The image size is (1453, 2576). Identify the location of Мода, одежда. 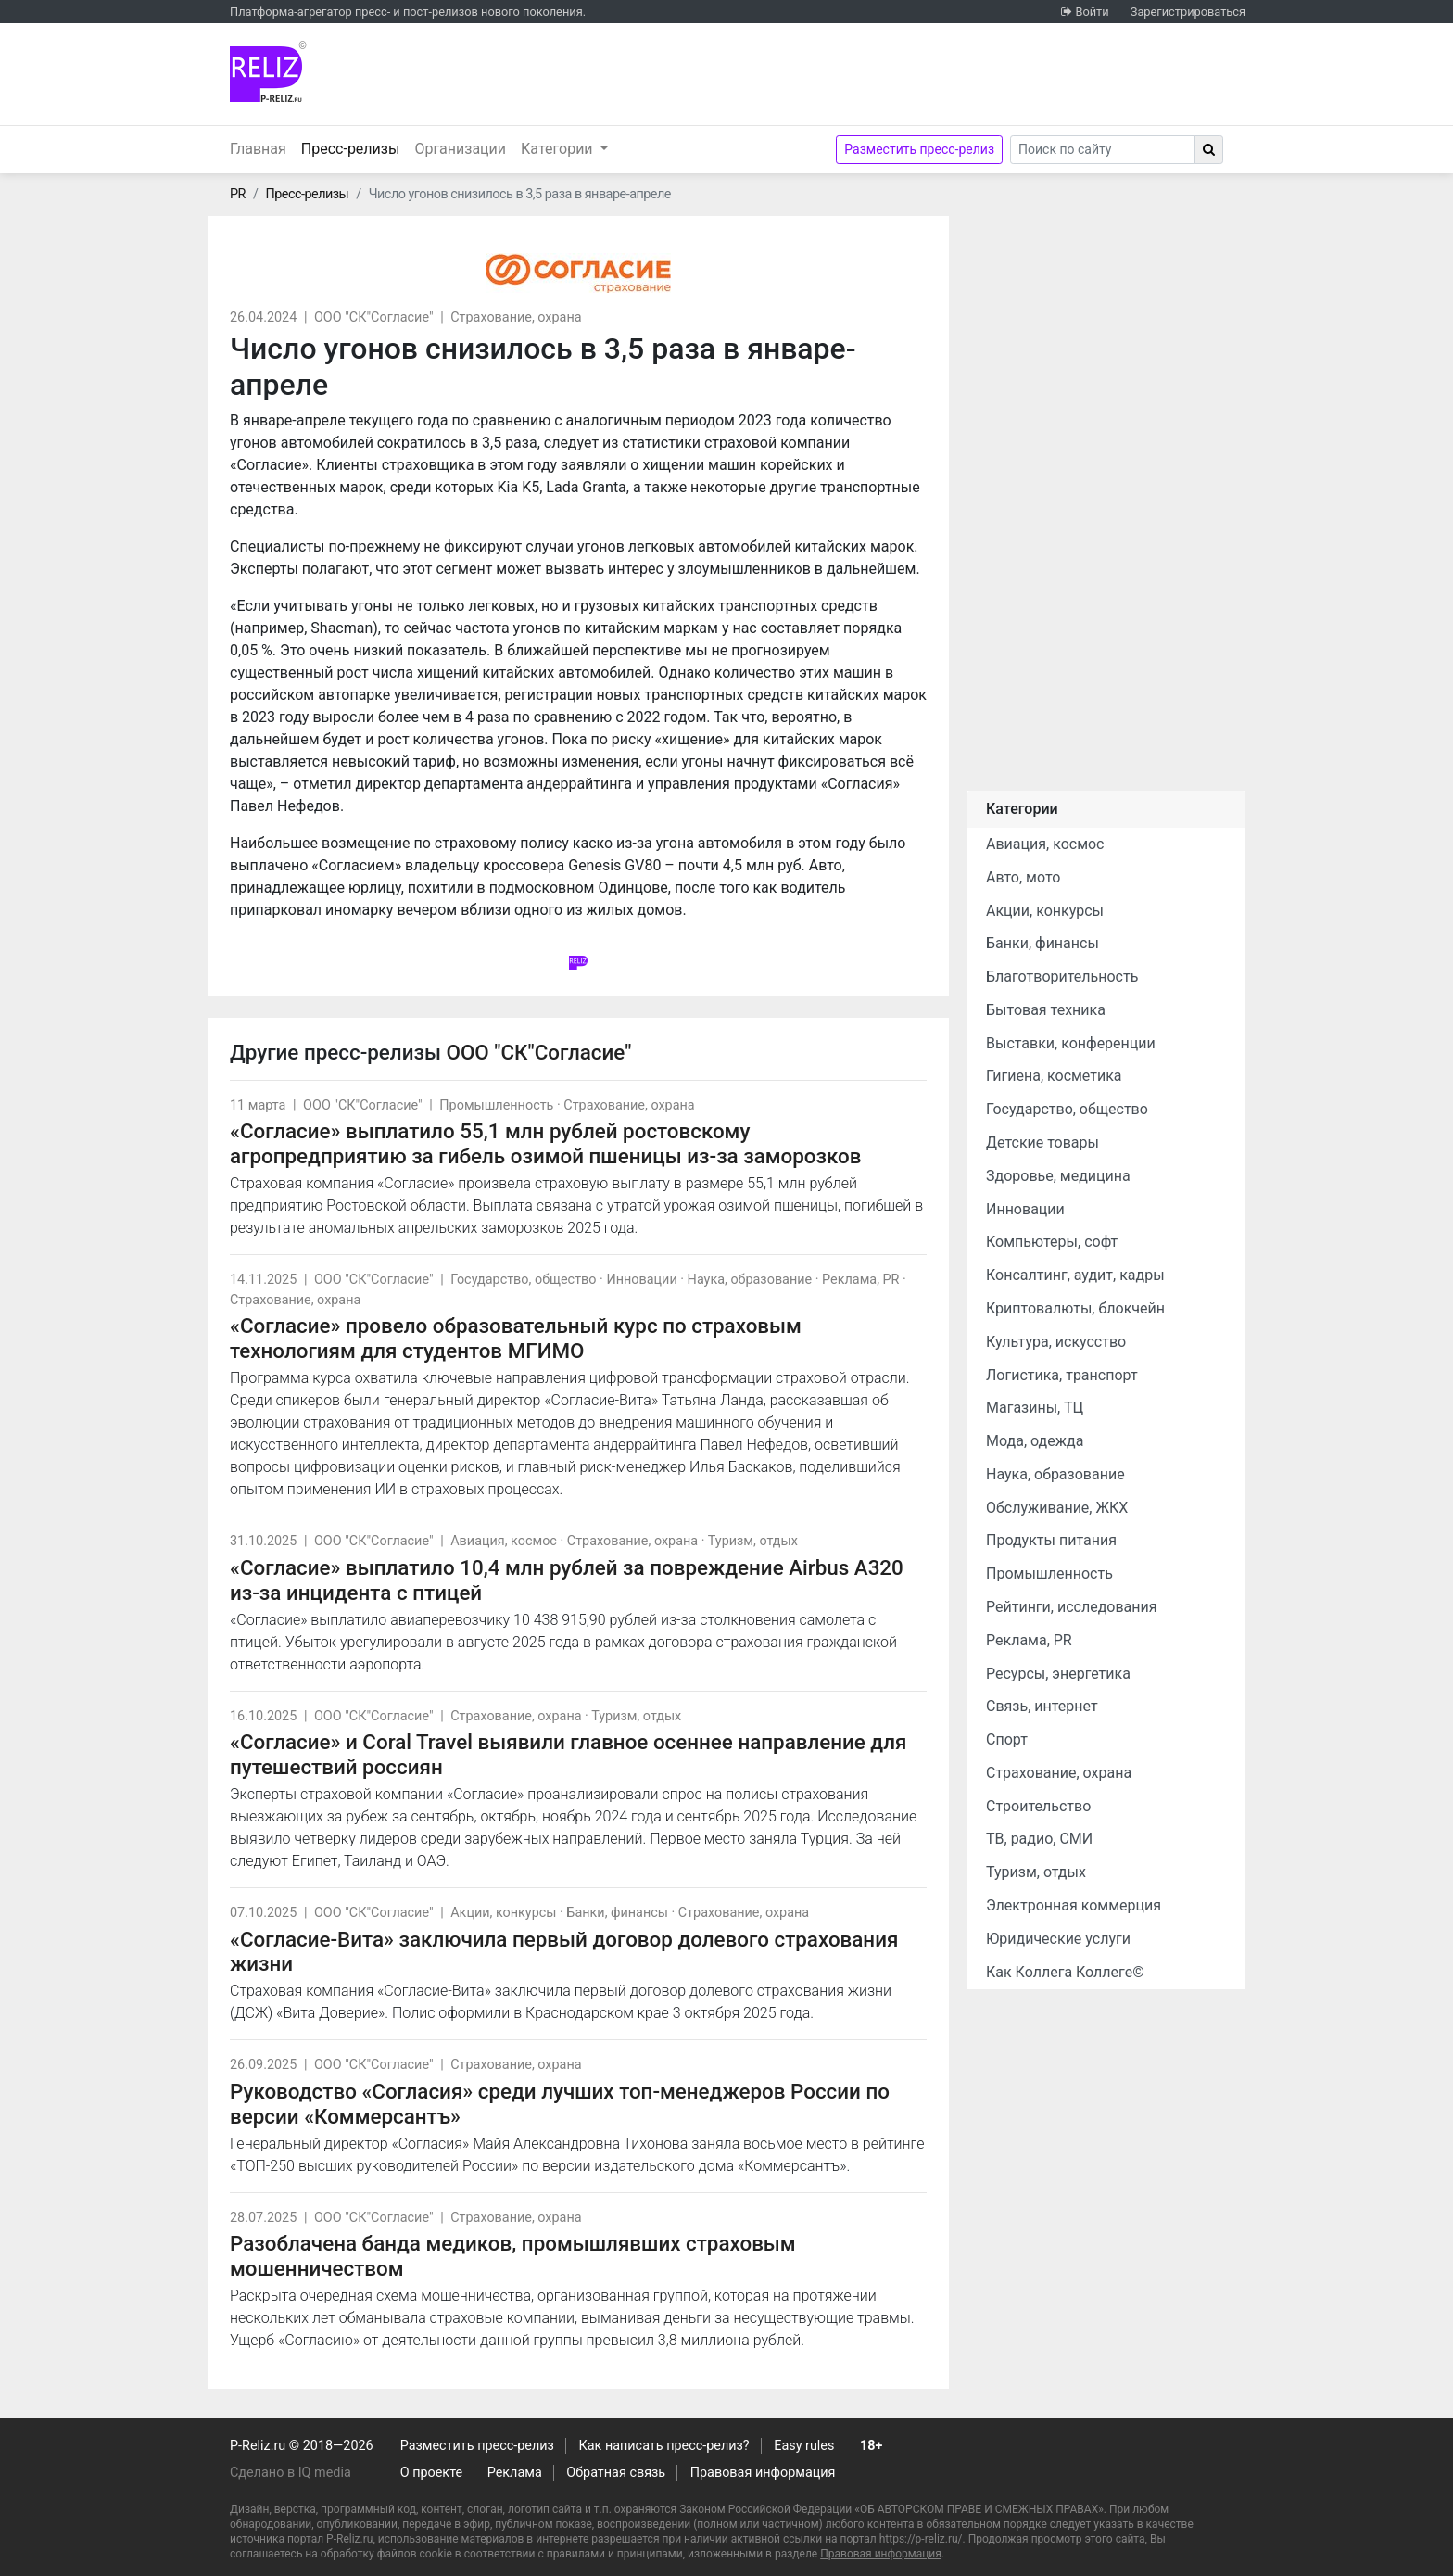
(1034, 1441).